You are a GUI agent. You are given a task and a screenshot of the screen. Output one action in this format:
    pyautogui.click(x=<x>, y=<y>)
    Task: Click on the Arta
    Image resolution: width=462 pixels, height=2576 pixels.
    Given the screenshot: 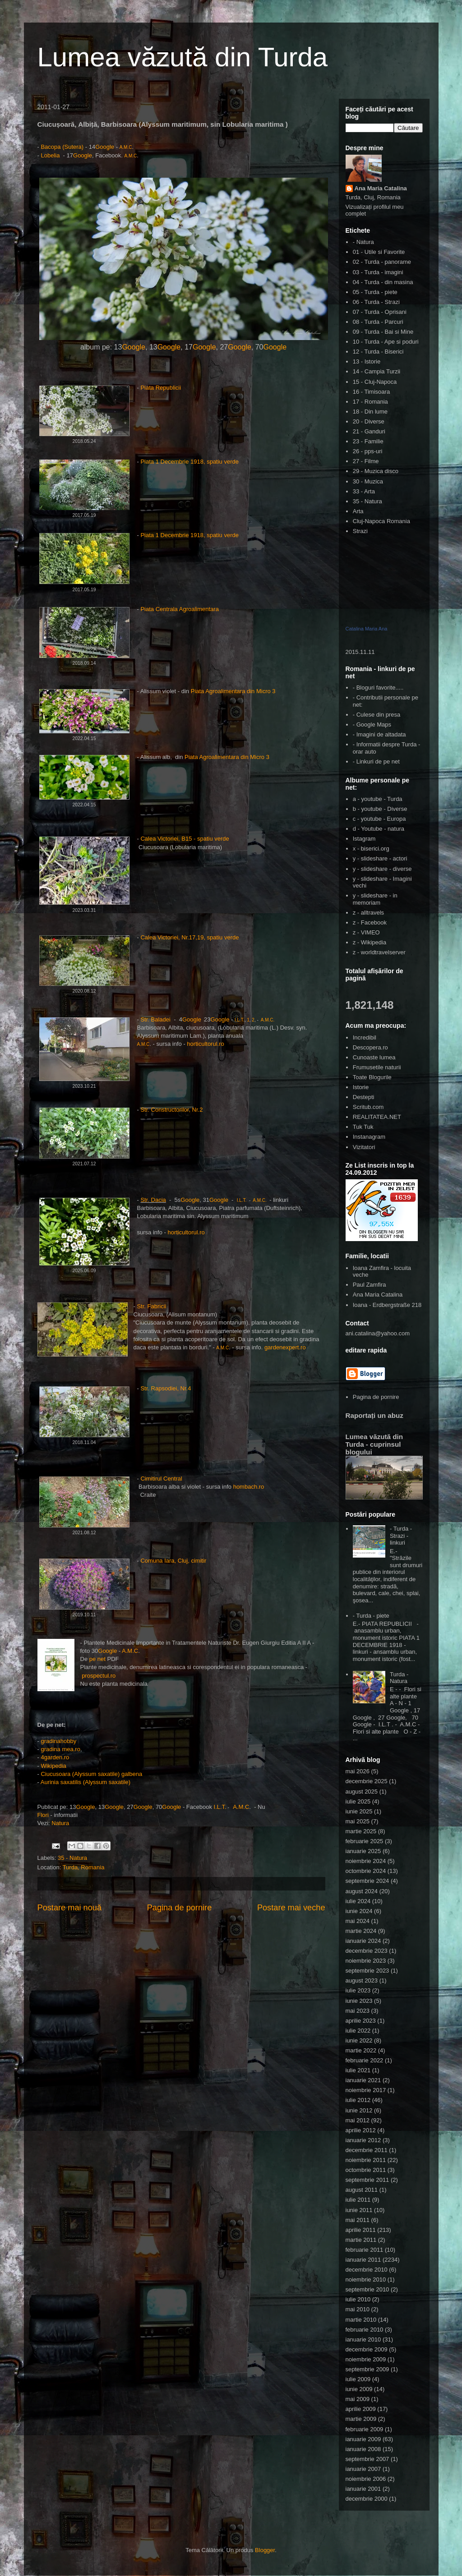 What is the action you would take?
    pyautogui.click(x=358, y=511)
    